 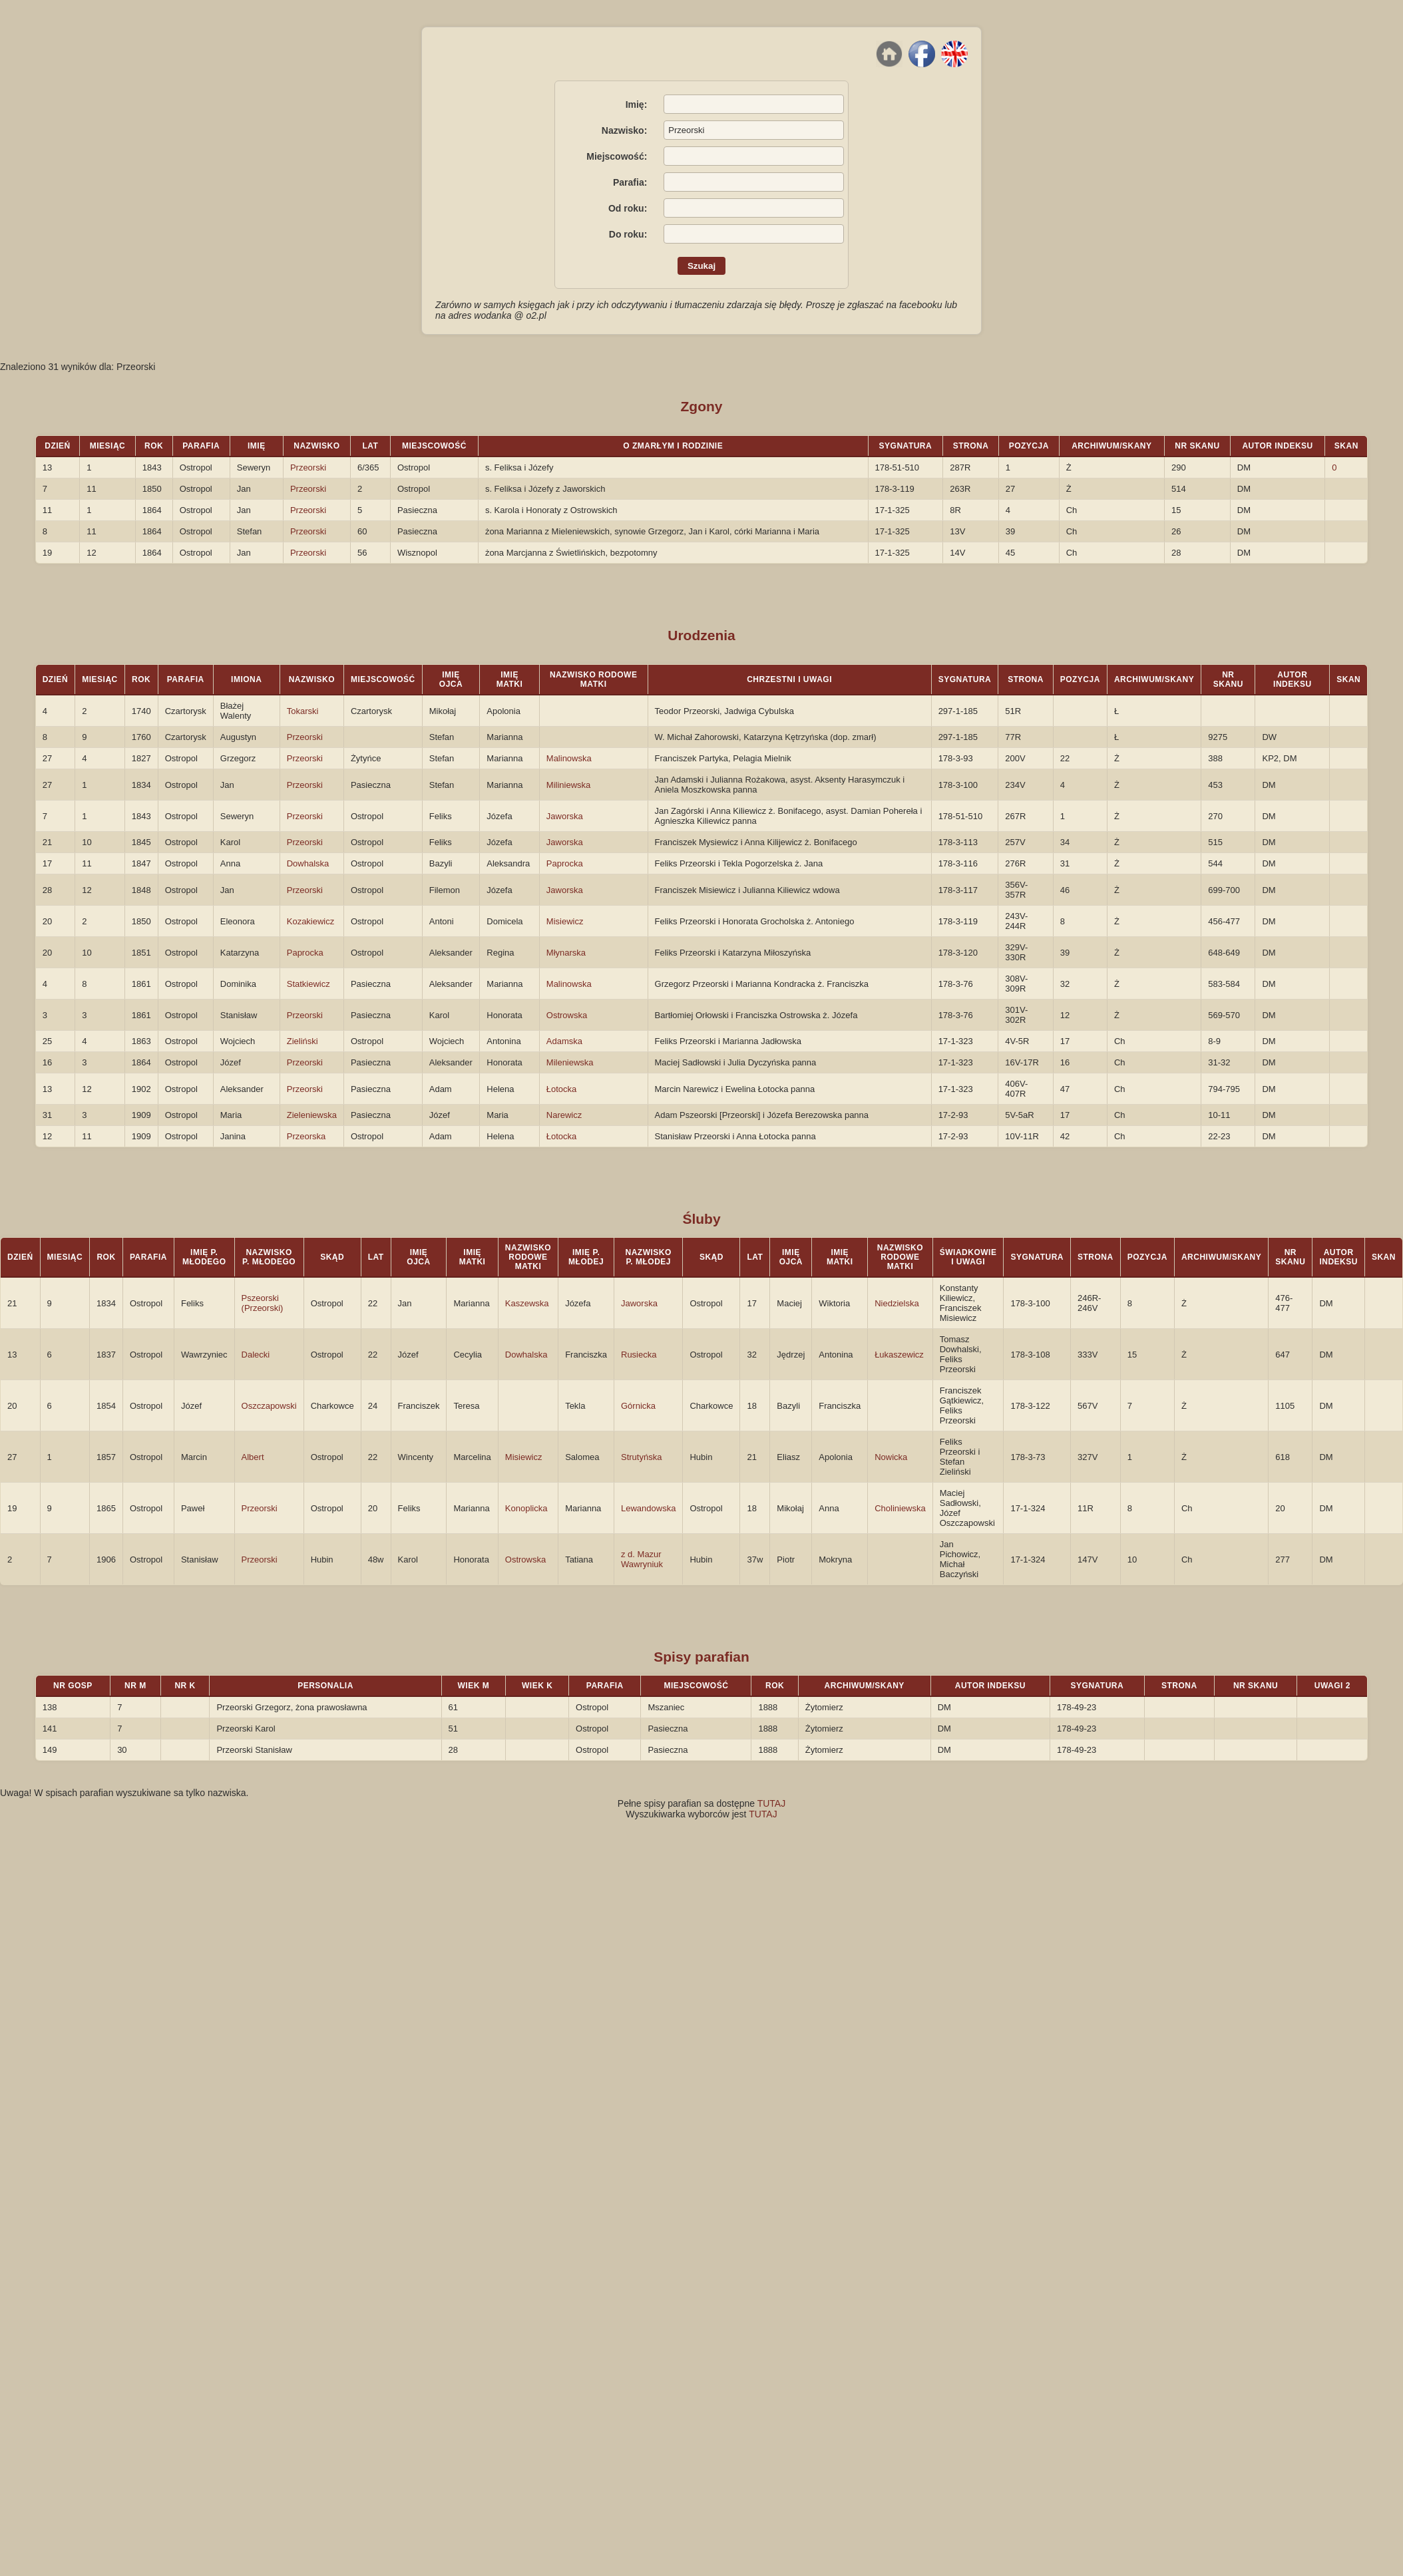 I want to click on Malinowska, so click(x=569, y=758).